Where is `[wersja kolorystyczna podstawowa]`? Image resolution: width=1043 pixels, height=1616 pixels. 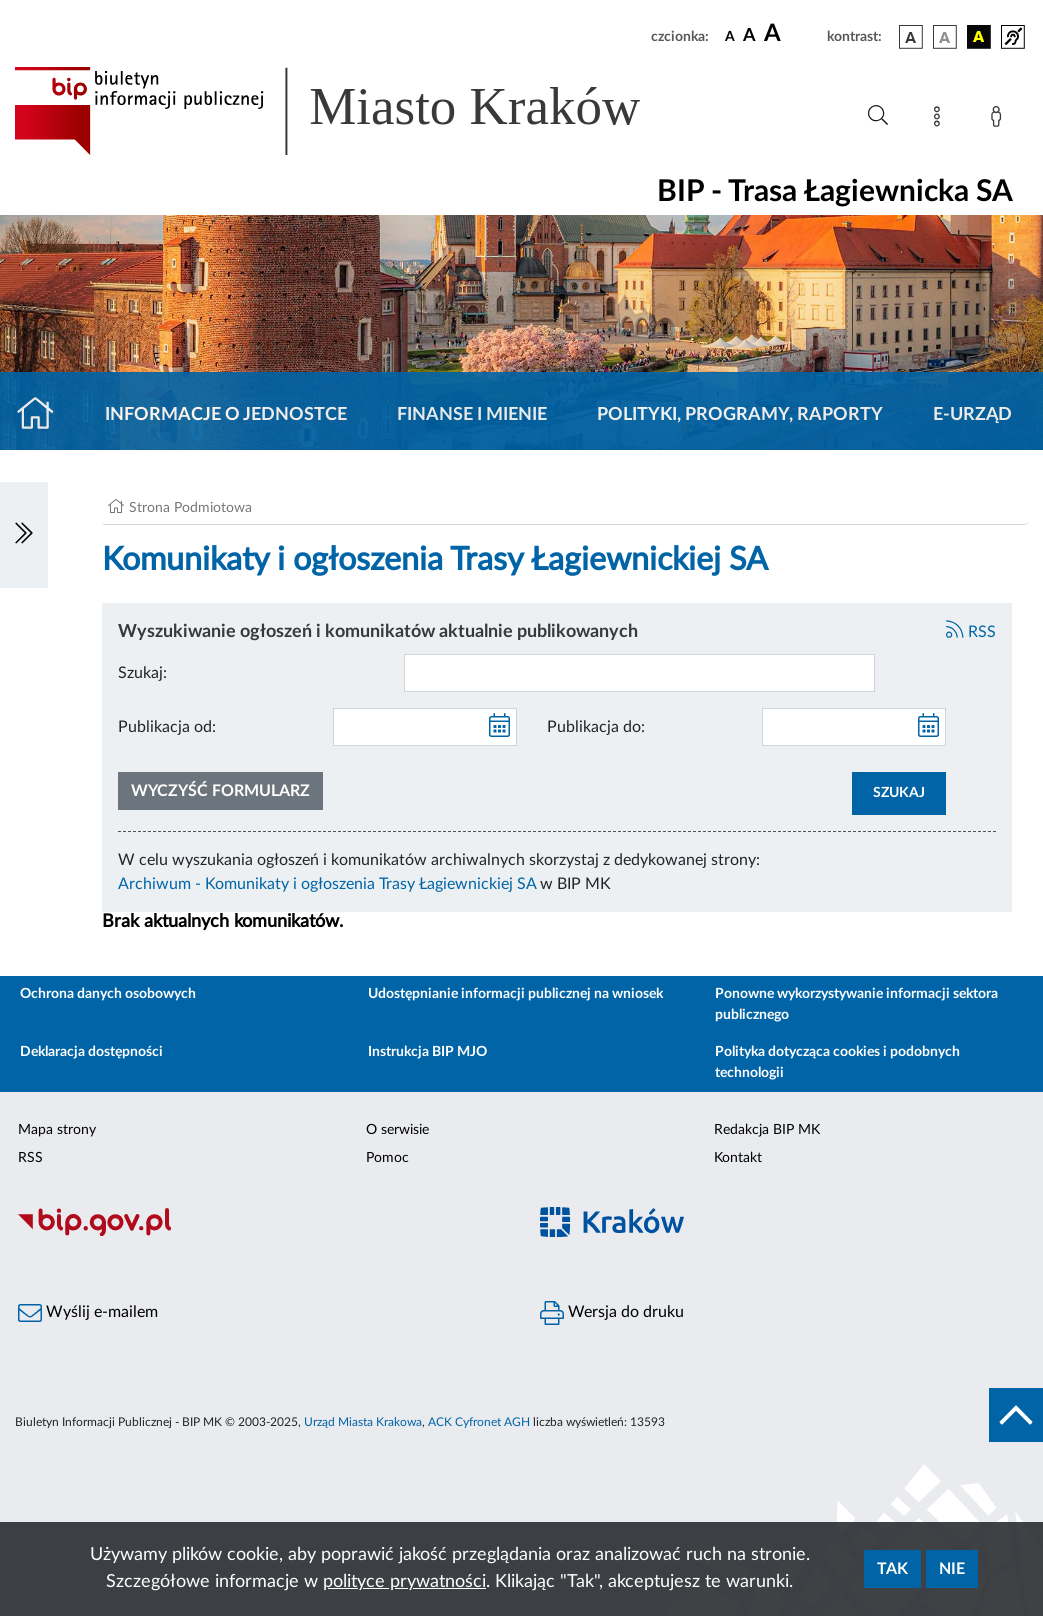 [wersja kolorystyczna podstawowa] is located at coordinates (911, 37).